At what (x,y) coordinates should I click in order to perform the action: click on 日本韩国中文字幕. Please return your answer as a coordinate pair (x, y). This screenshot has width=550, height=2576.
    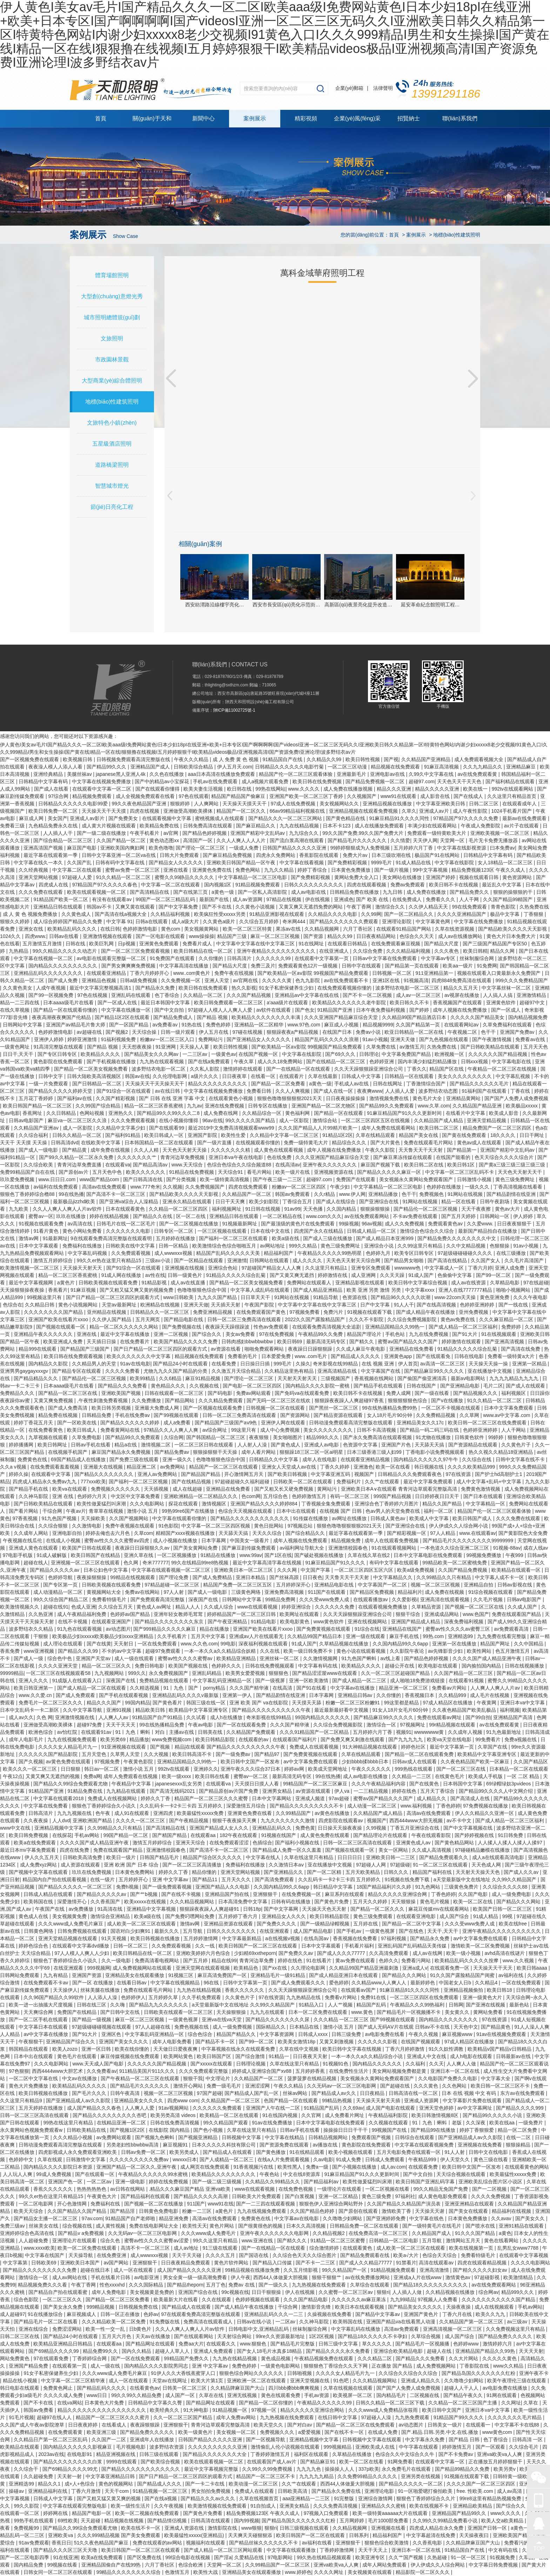
    Looking at the image, I should click on (463, 1783).